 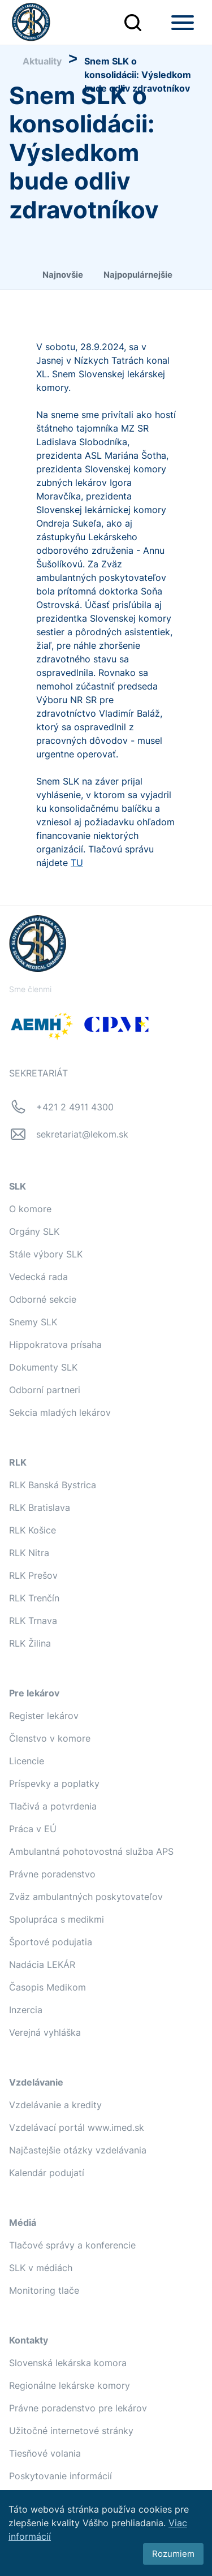 What do you see at coordinates (68, 2362) in the screenshot?
I see `Slovenská lekárska komora` at bounding box center [68, 2362].